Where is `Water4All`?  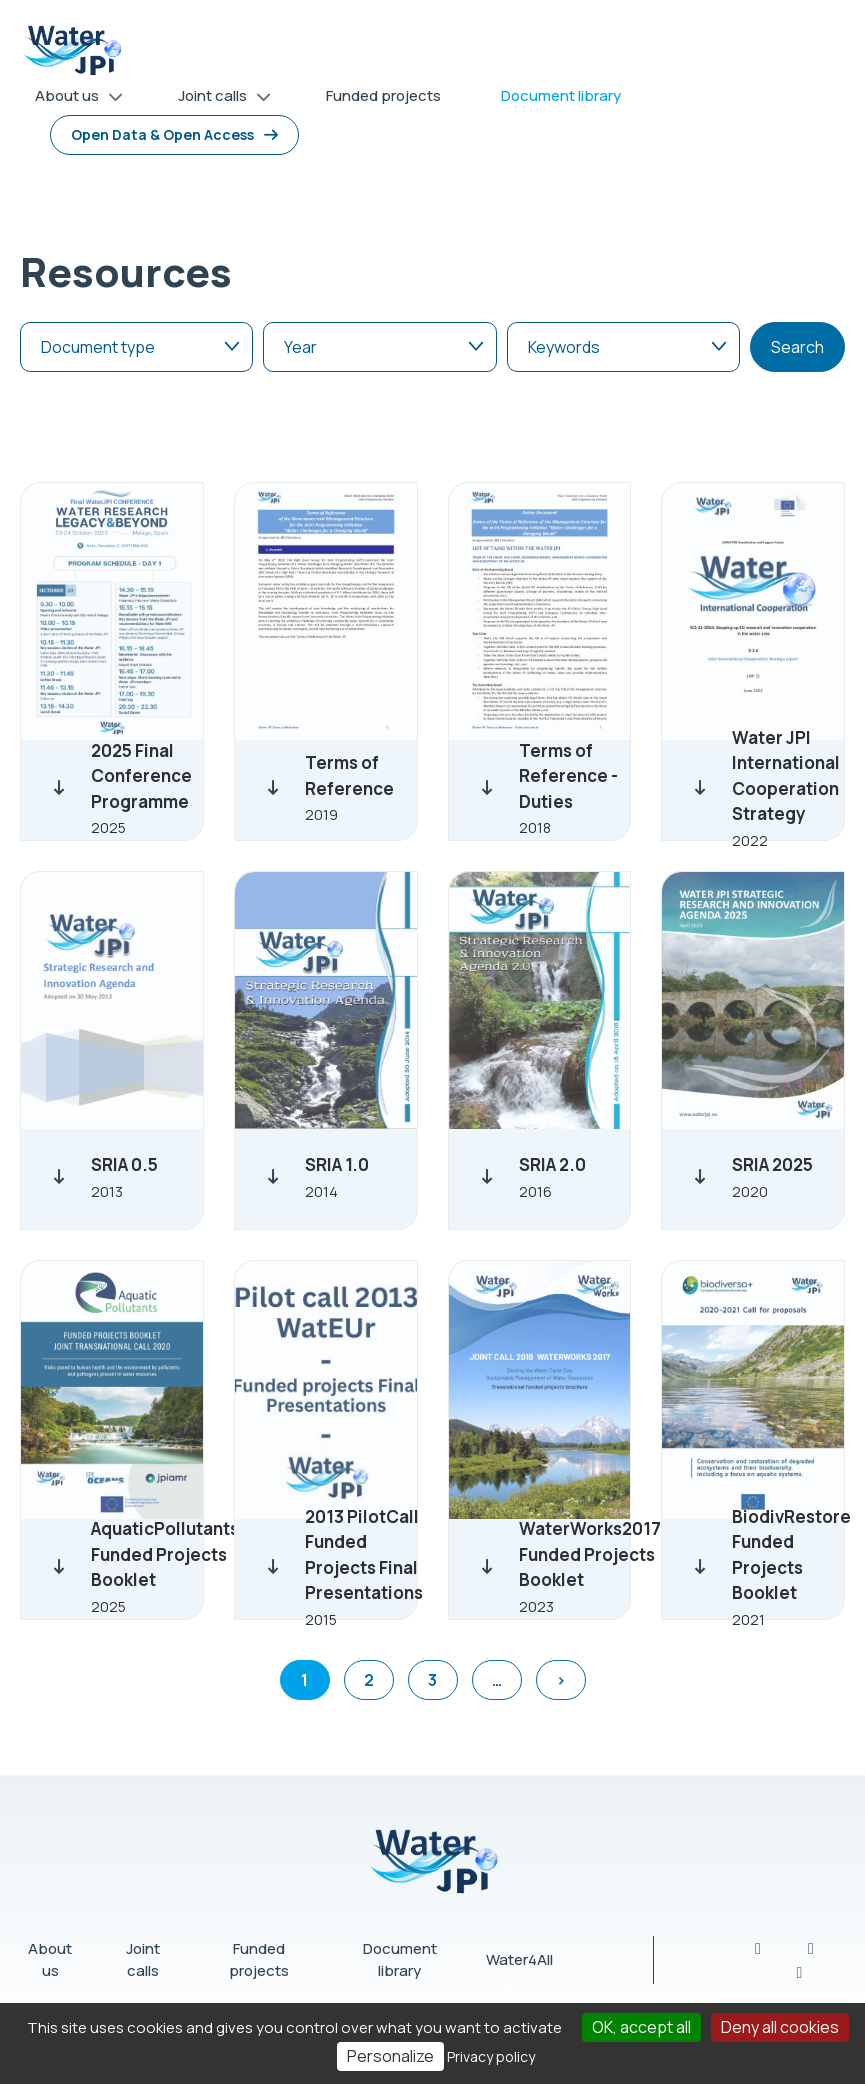
Water4All is located at coordinates (519, 1959).